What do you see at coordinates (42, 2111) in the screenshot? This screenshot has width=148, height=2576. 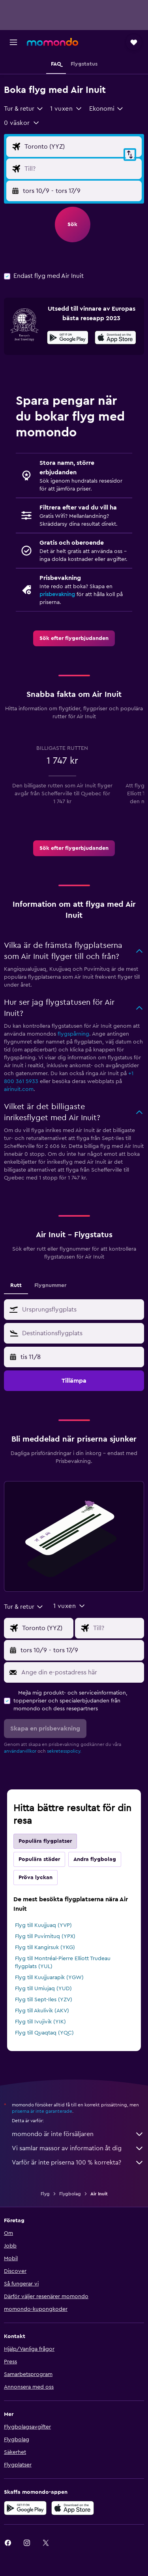 I see `priserna är inte garanterade` at bounding box center [42, 2111].